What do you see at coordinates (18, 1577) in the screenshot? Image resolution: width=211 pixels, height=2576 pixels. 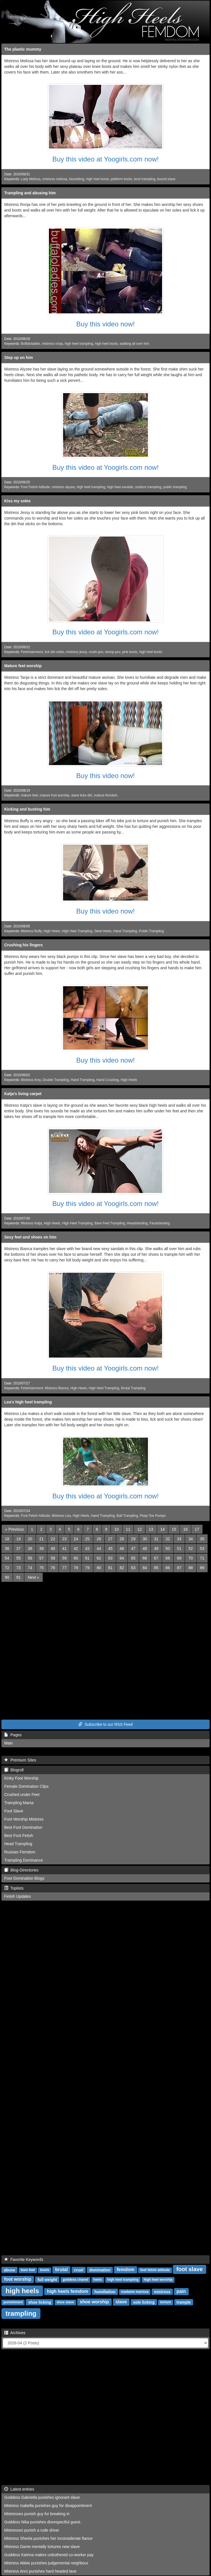 I see `91` at bounding box center [18, 1577].